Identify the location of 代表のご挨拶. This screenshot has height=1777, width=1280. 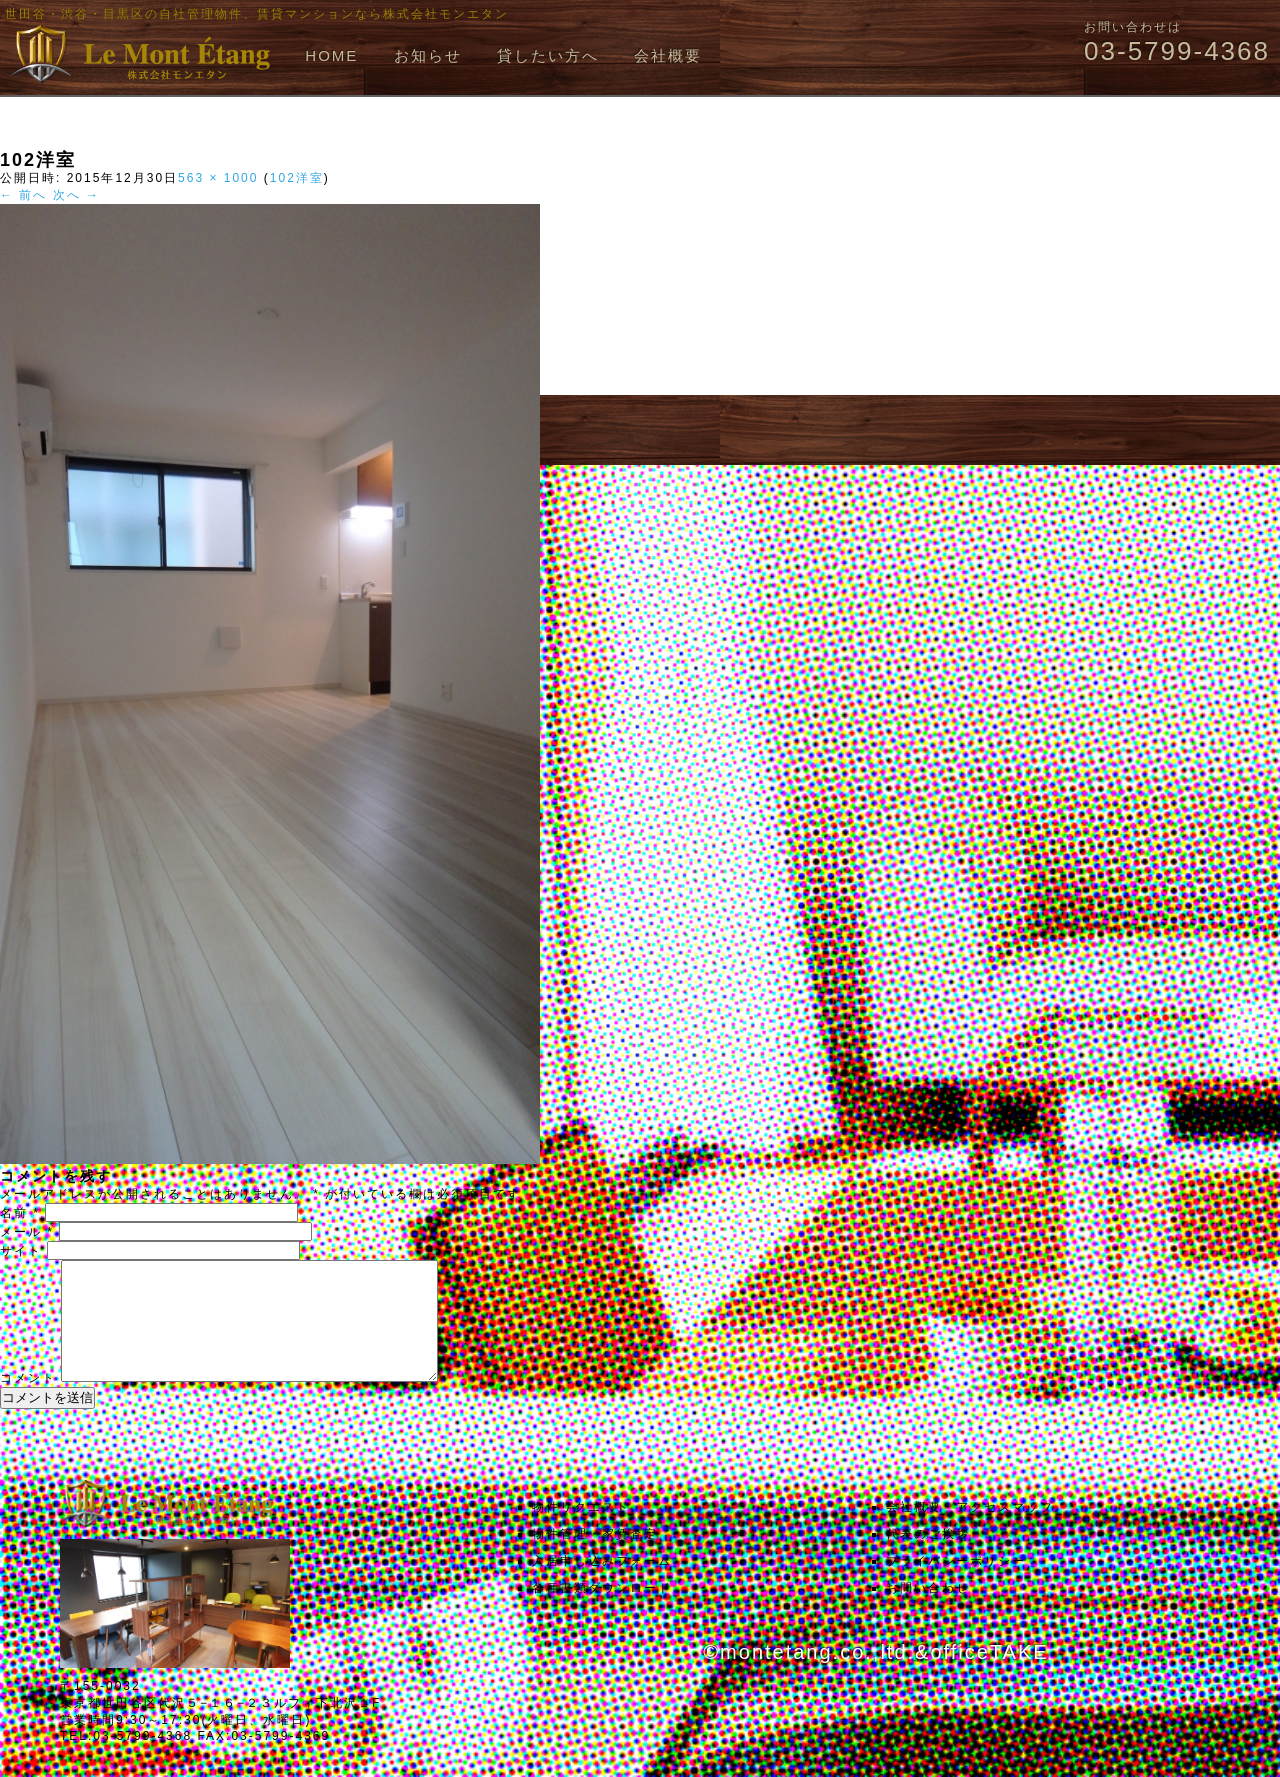
(928, 1558).